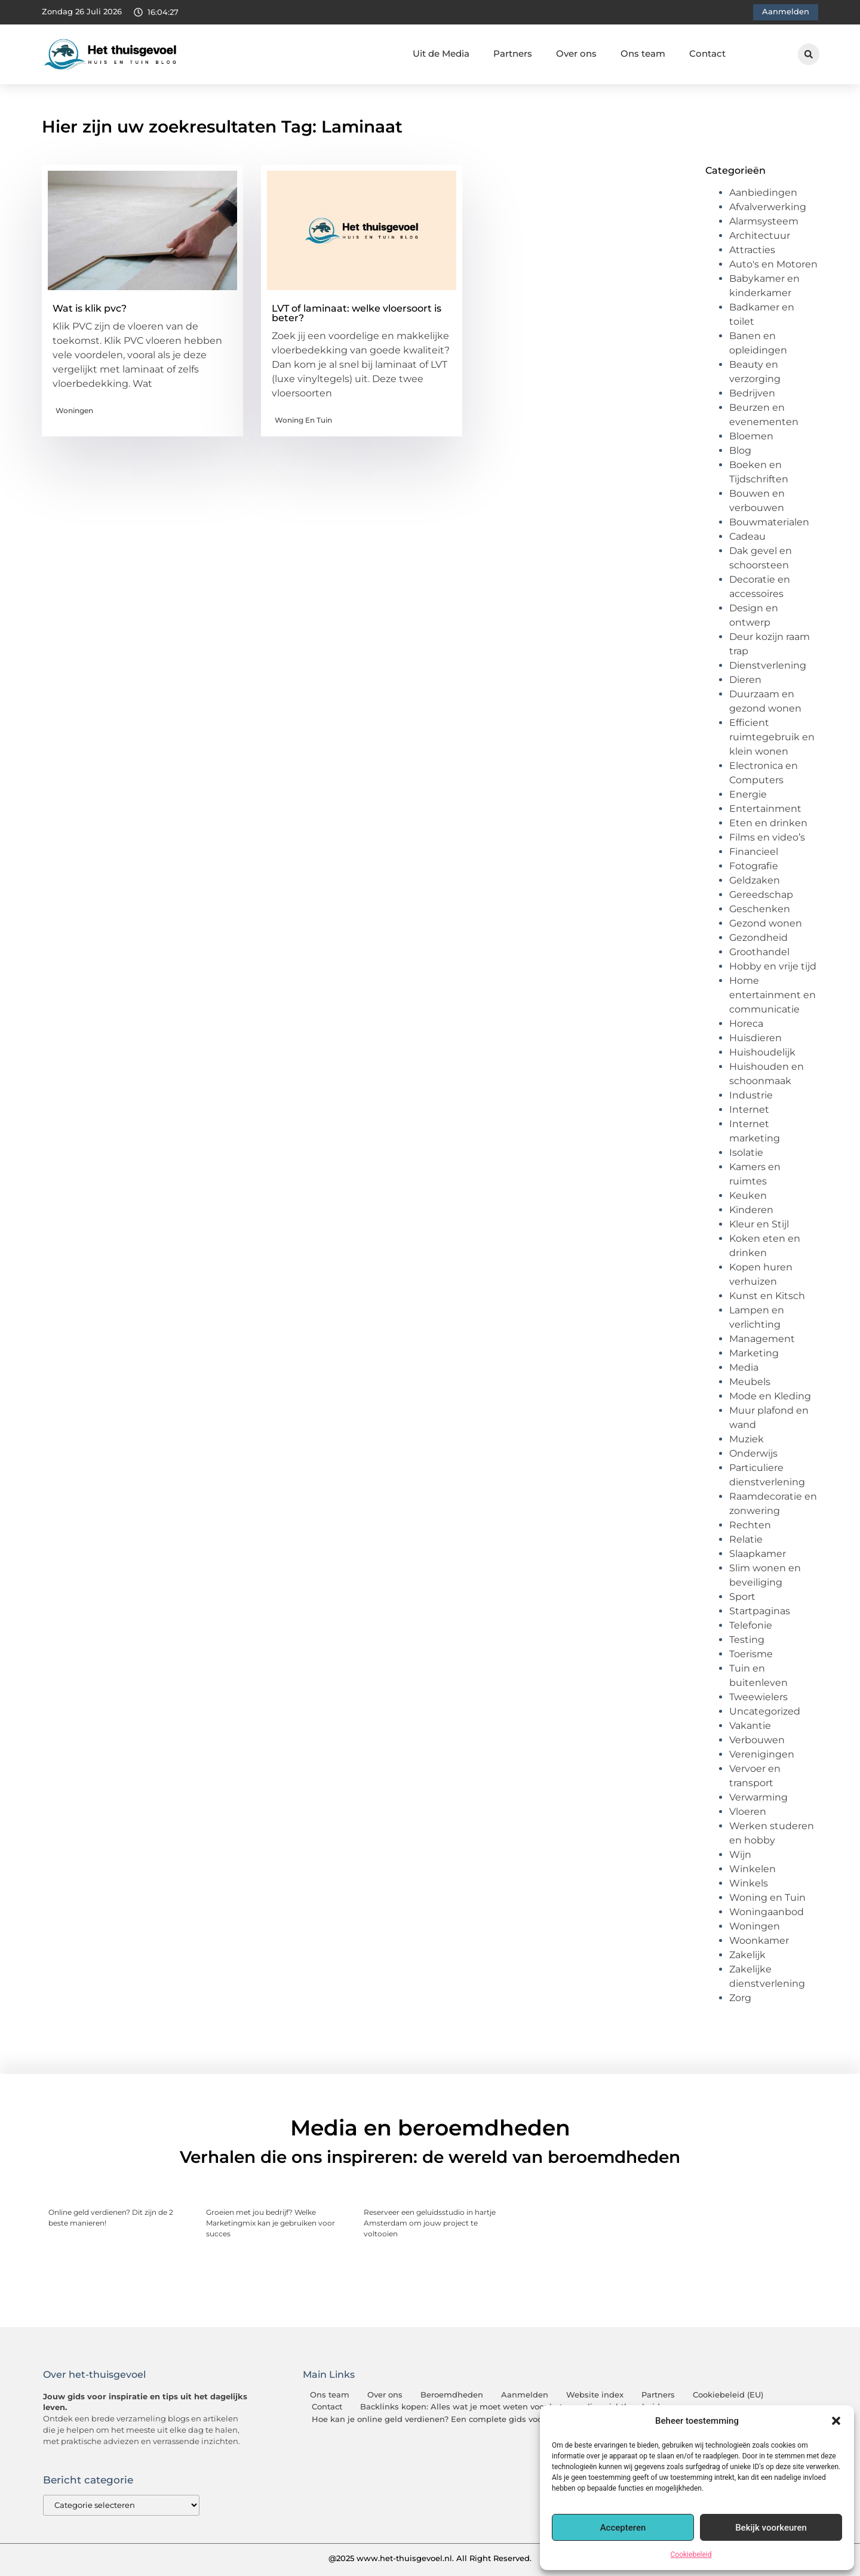  What do you see at coordinates (751, 1095) in the screenshot?
I see `Industrie` at bounding box center [751, 1095].